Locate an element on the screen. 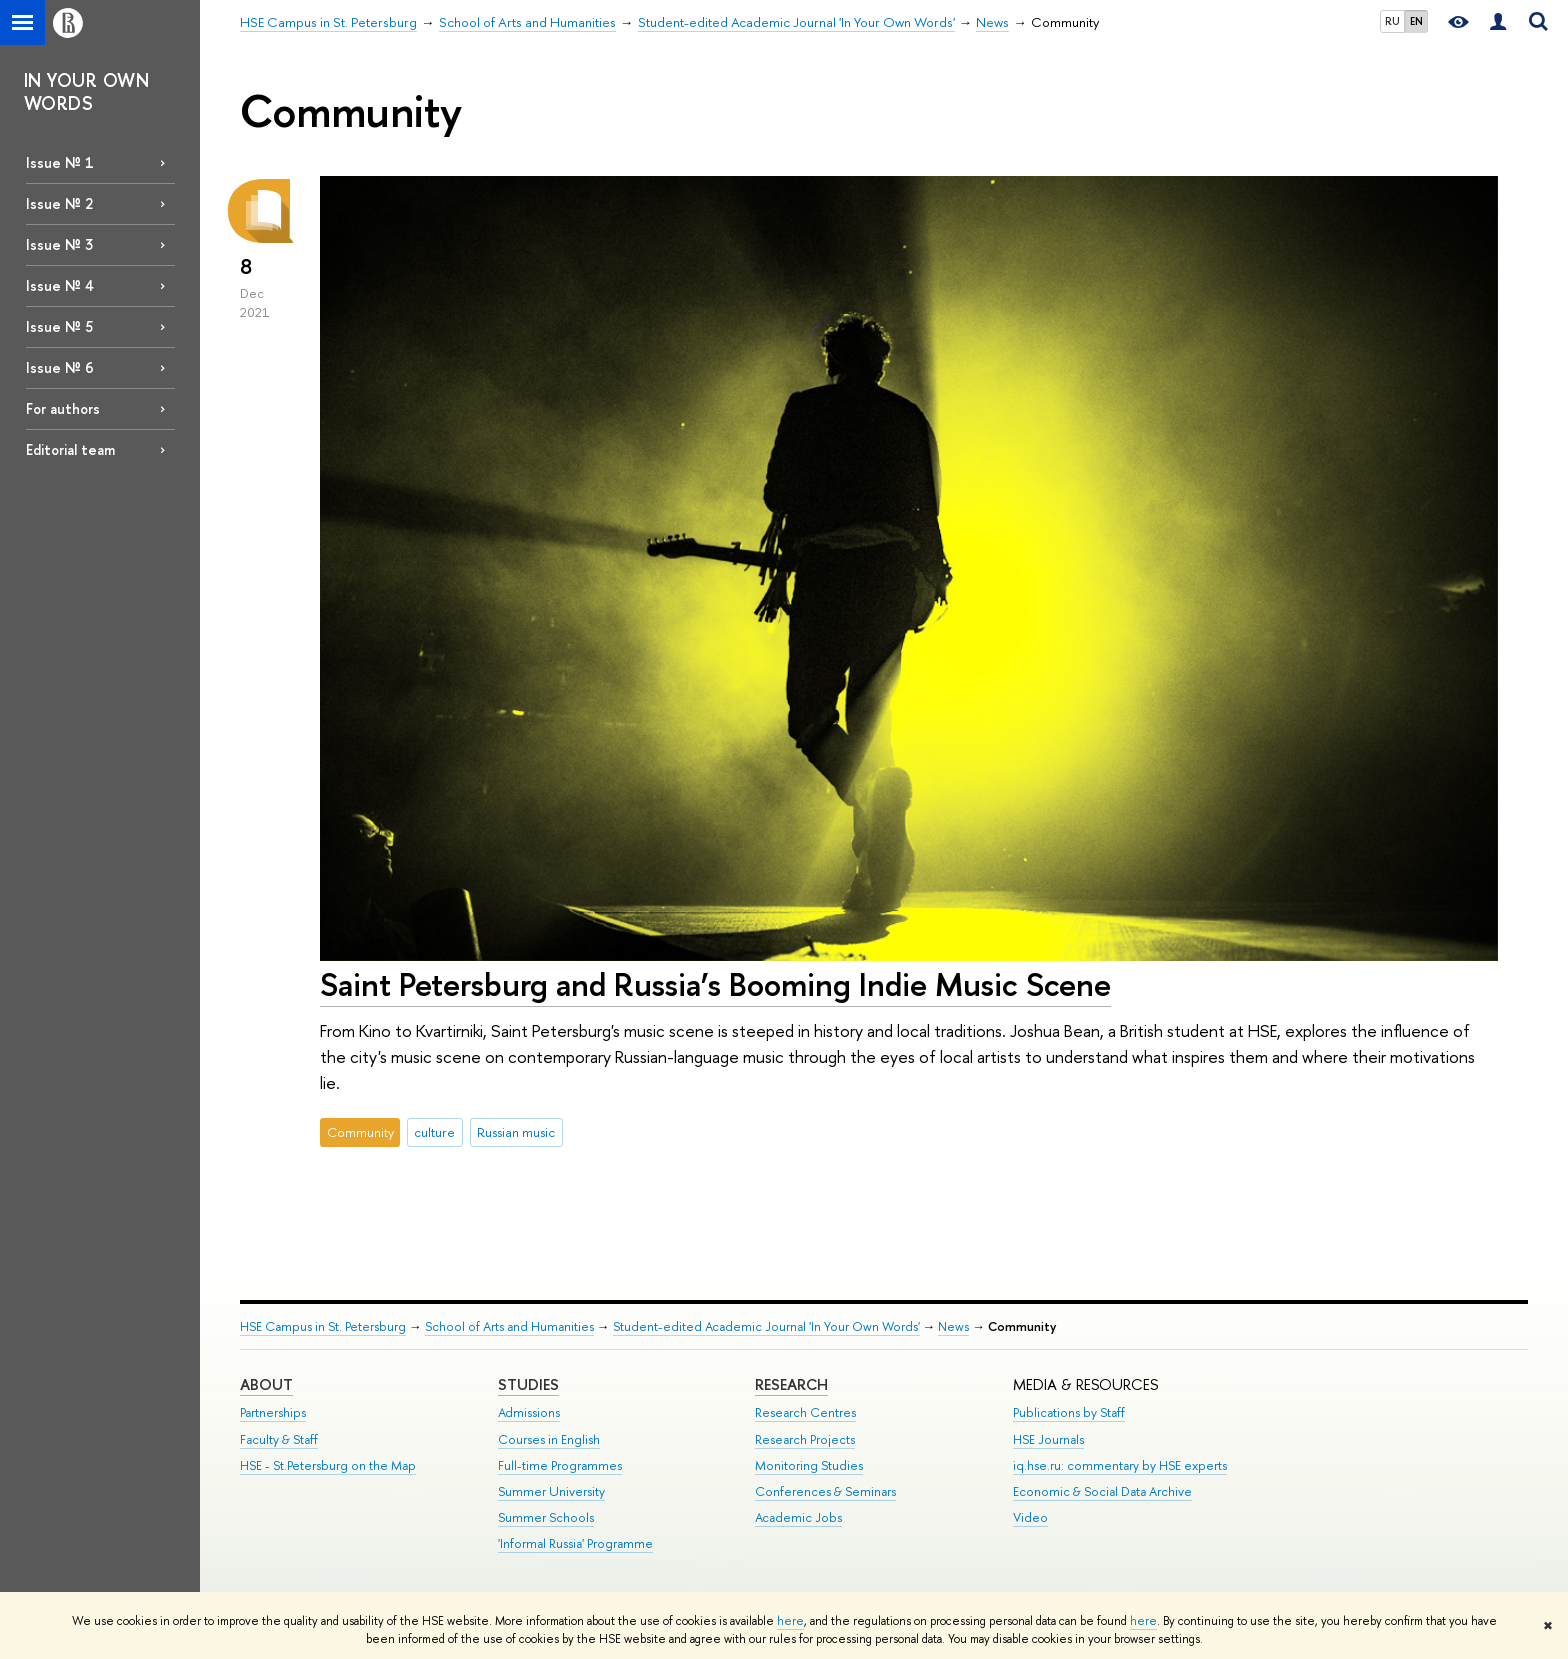 The image size is (1568, 1659). Monitoring Studies is located at coordinates (809, 1465).